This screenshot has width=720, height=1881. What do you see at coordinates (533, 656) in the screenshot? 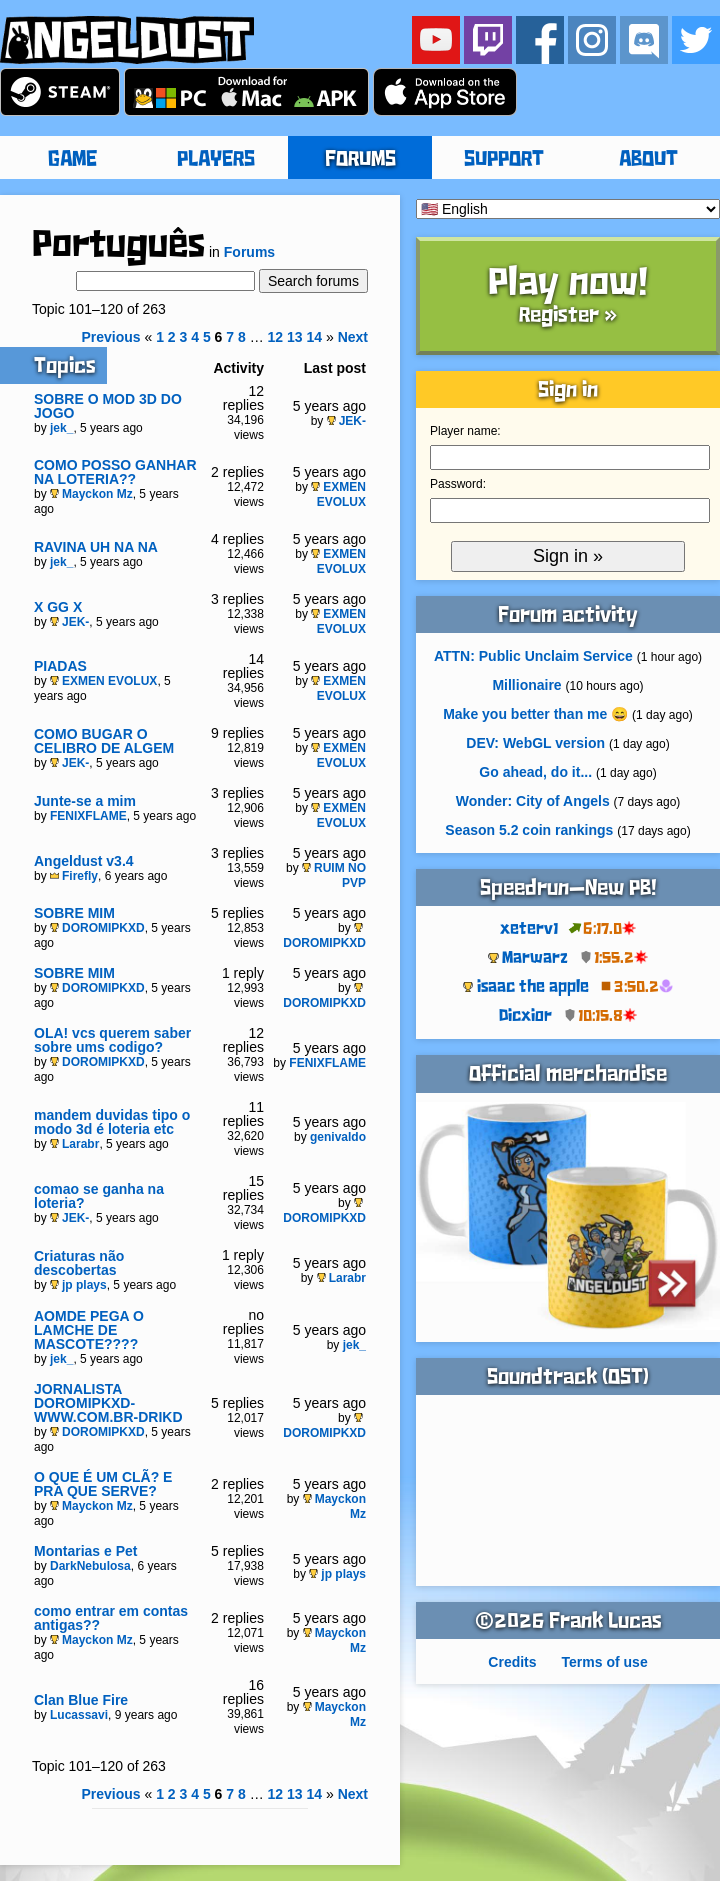
I see `ATTN: Public Unclaim Service` at bounding box center [533, 656].